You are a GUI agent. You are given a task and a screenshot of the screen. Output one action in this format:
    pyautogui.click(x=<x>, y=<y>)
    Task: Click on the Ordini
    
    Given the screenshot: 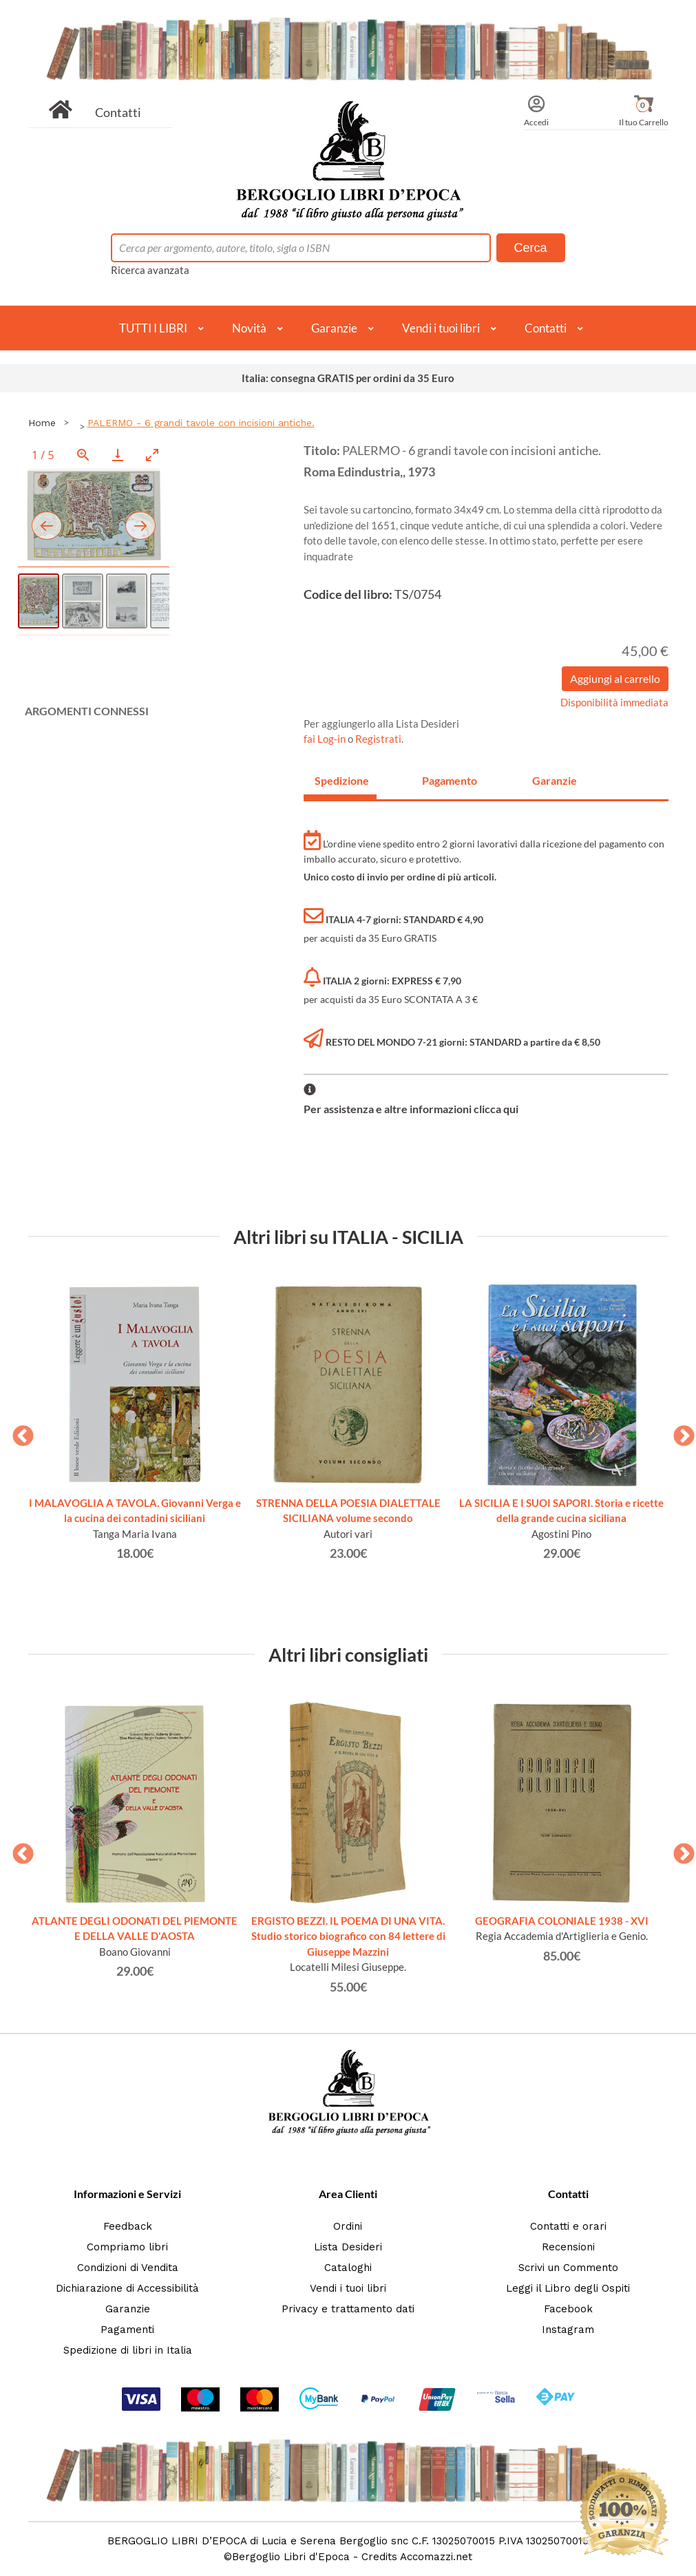 What is the action you would take?
    pyautogui.click(x=347, y=2226)
    